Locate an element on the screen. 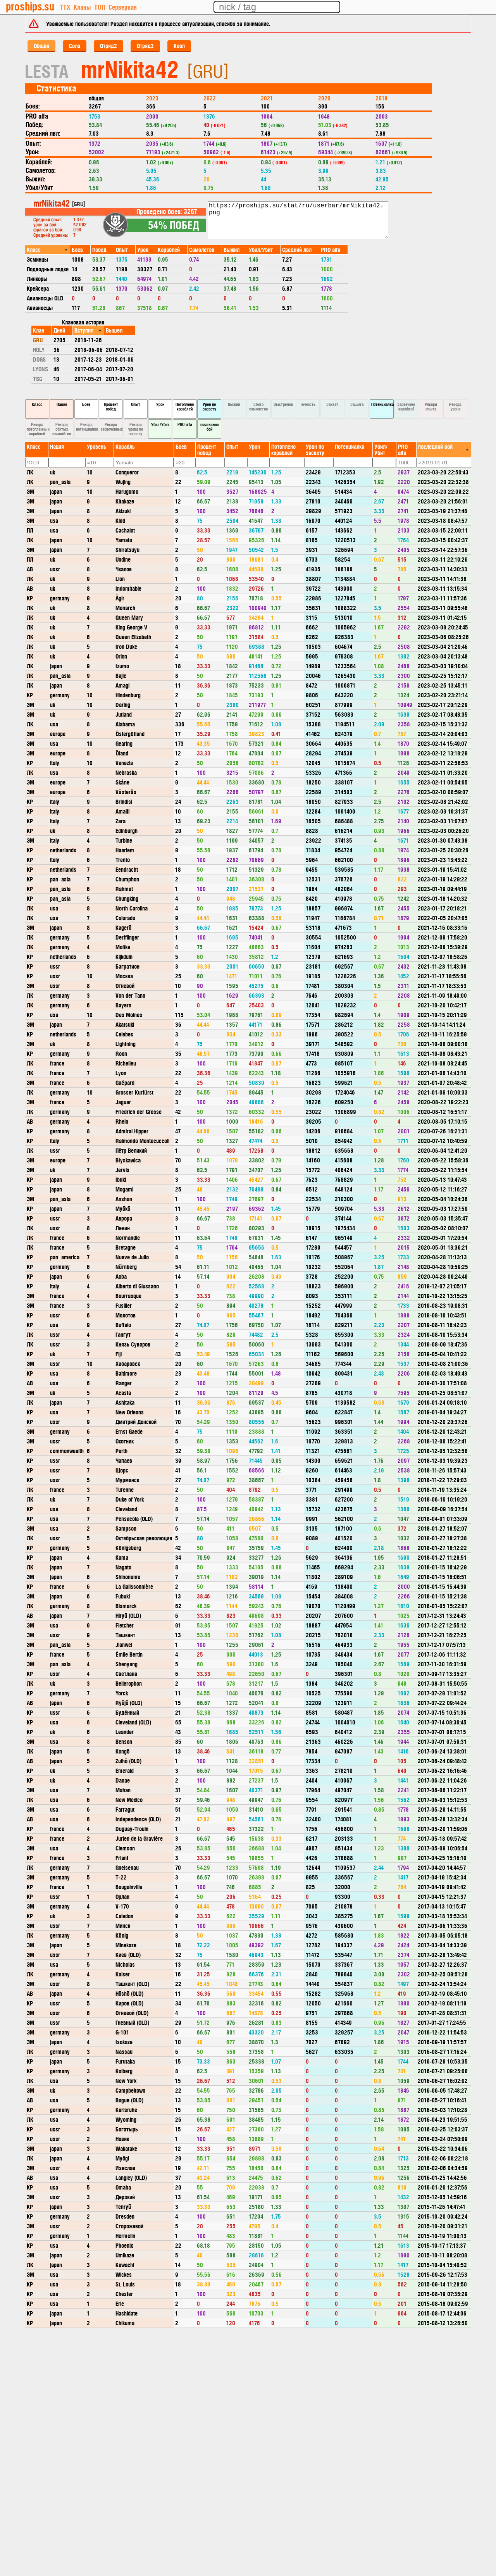  Рекорд урона is located at coordinates (455, 406).